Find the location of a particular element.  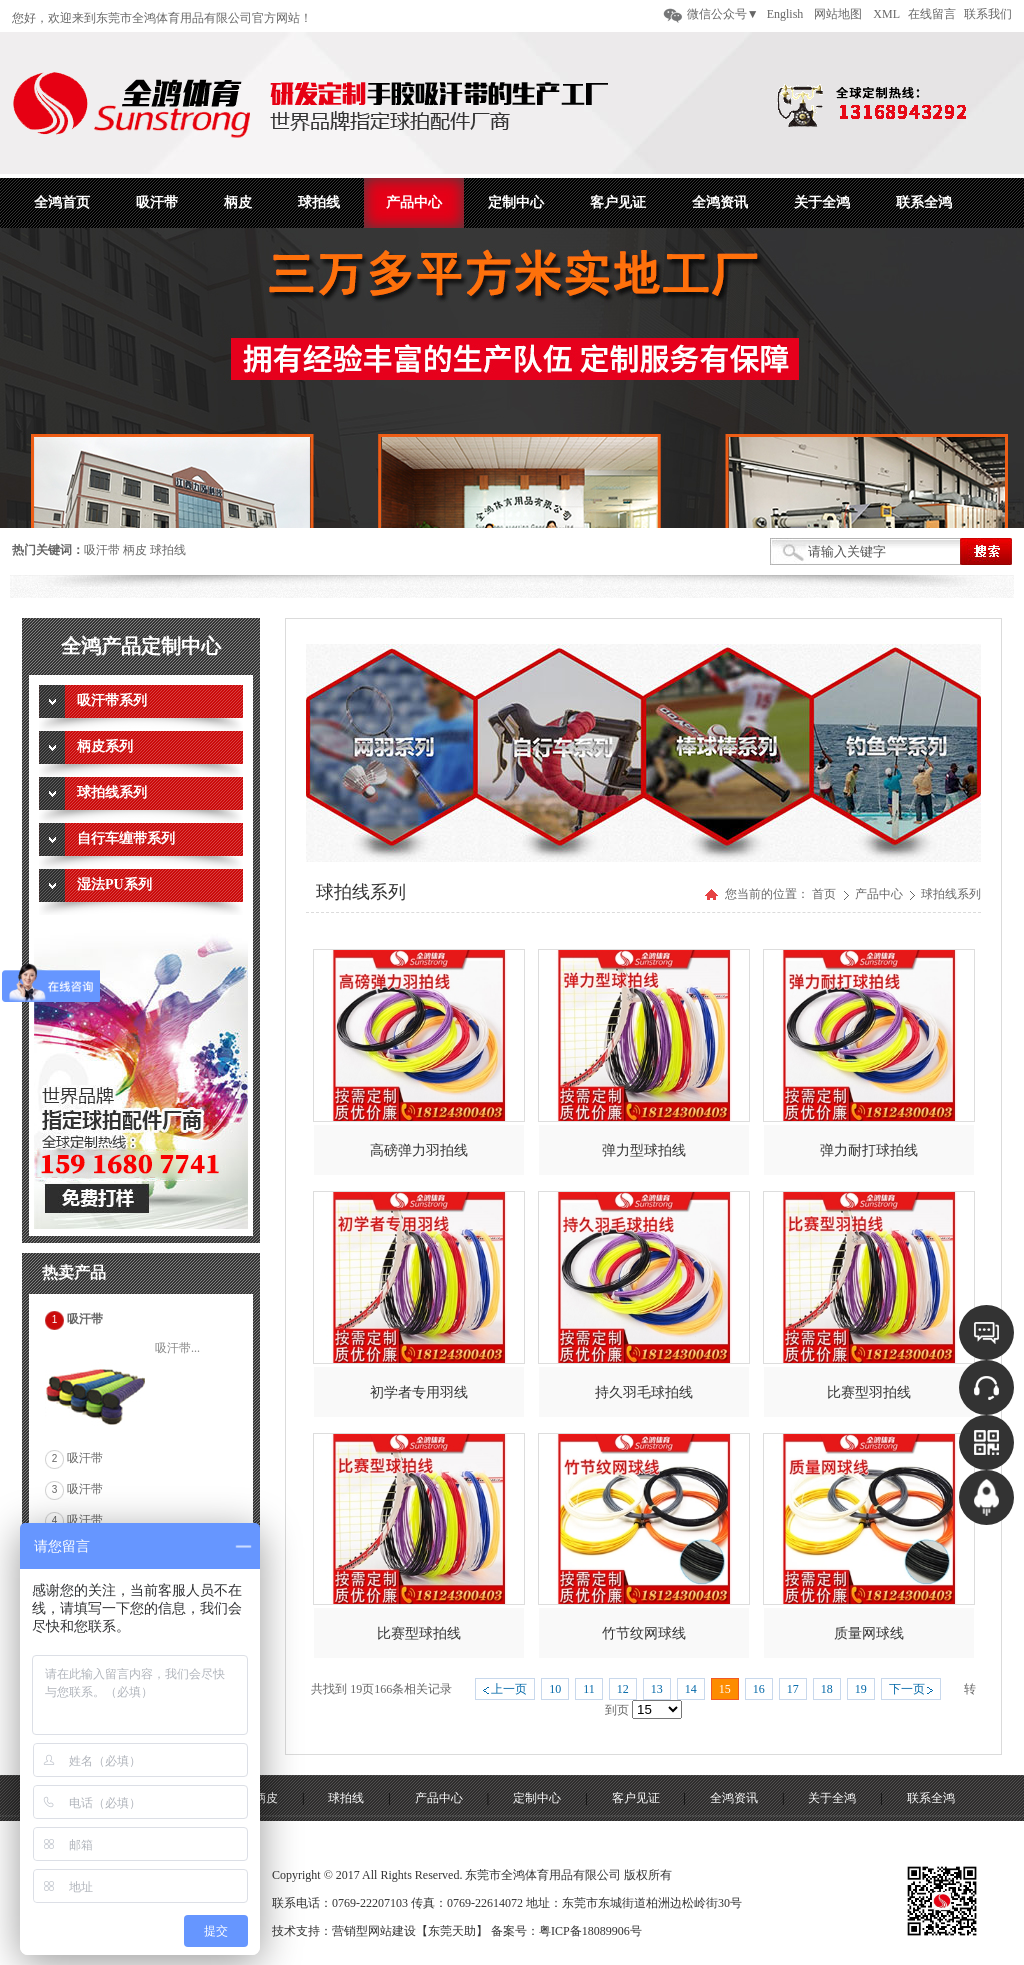

网站地图 is located at coordinates (838, 14).